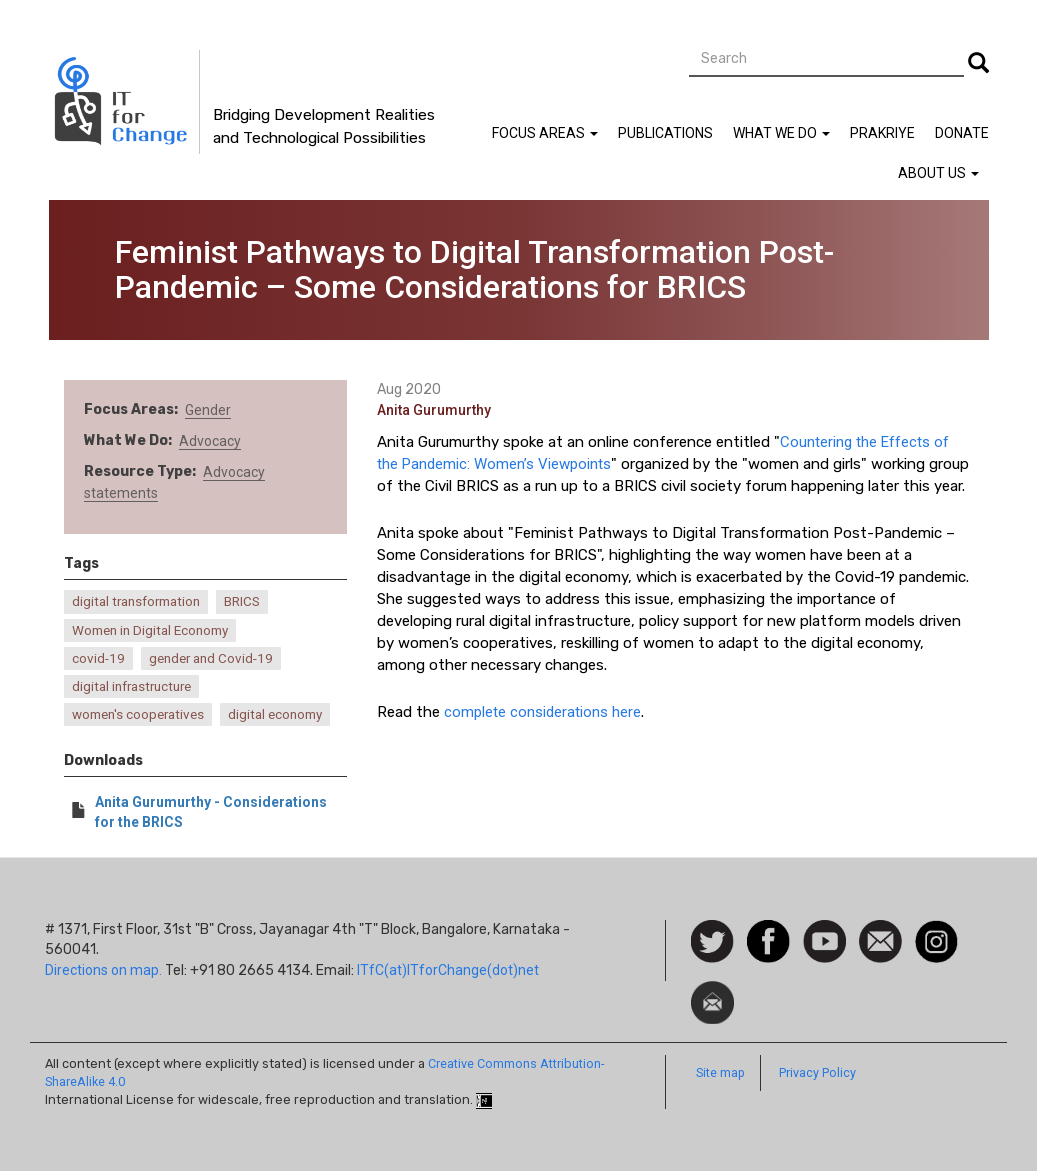 This screenshot has width=1037, height=1171. I want to click on Privacy Policy, so click(817, 1072).